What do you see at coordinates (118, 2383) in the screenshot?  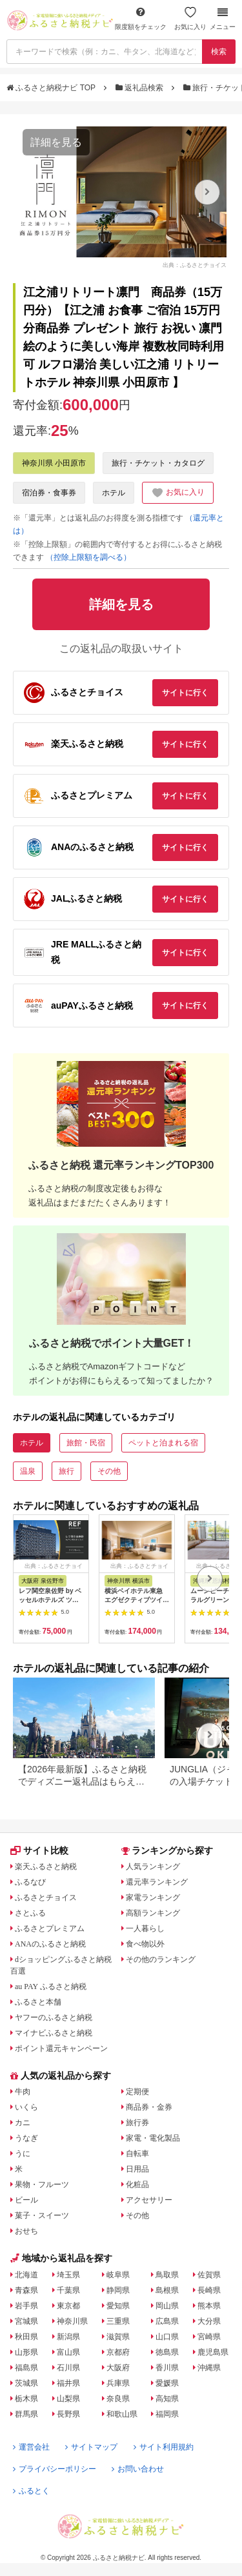 I see `兵庫県` at bounding box center [118, 2383].